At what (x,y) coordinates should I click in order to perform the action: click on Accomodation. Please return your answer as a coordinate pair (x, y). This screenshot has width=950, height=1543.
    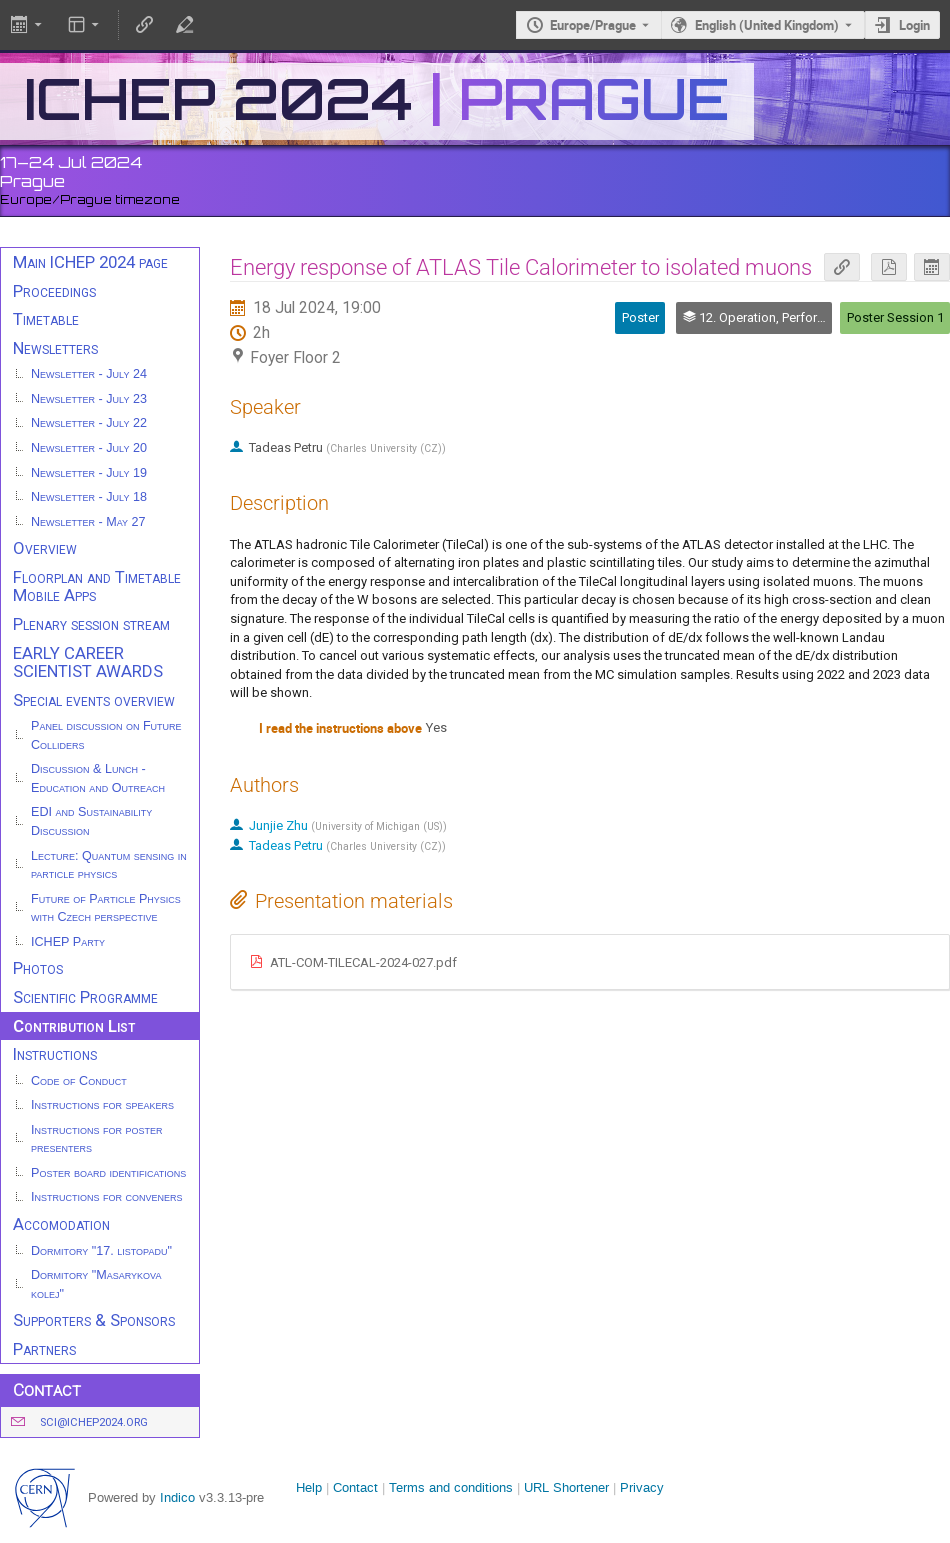
    Looking at the image, I should click on (61, 1224).